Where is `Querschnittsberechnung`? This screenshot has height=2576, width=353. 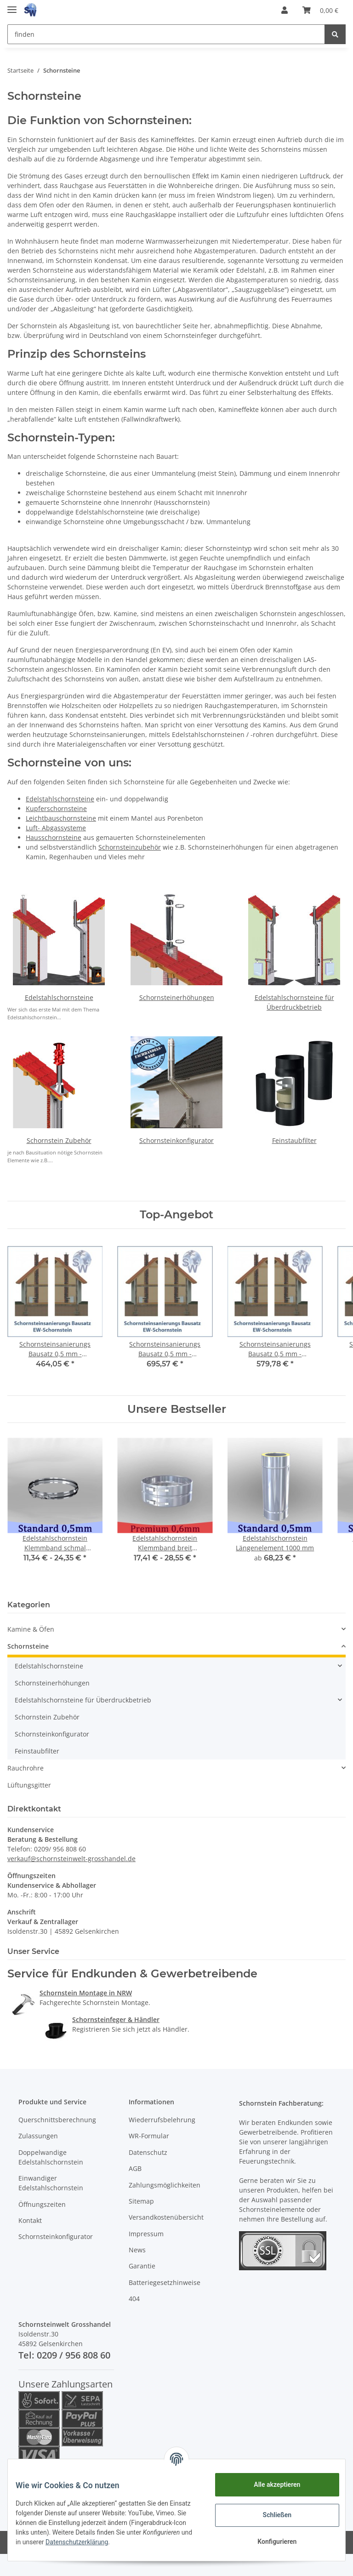 Querschnittsberechnung is located at coordinates (57, 2119).